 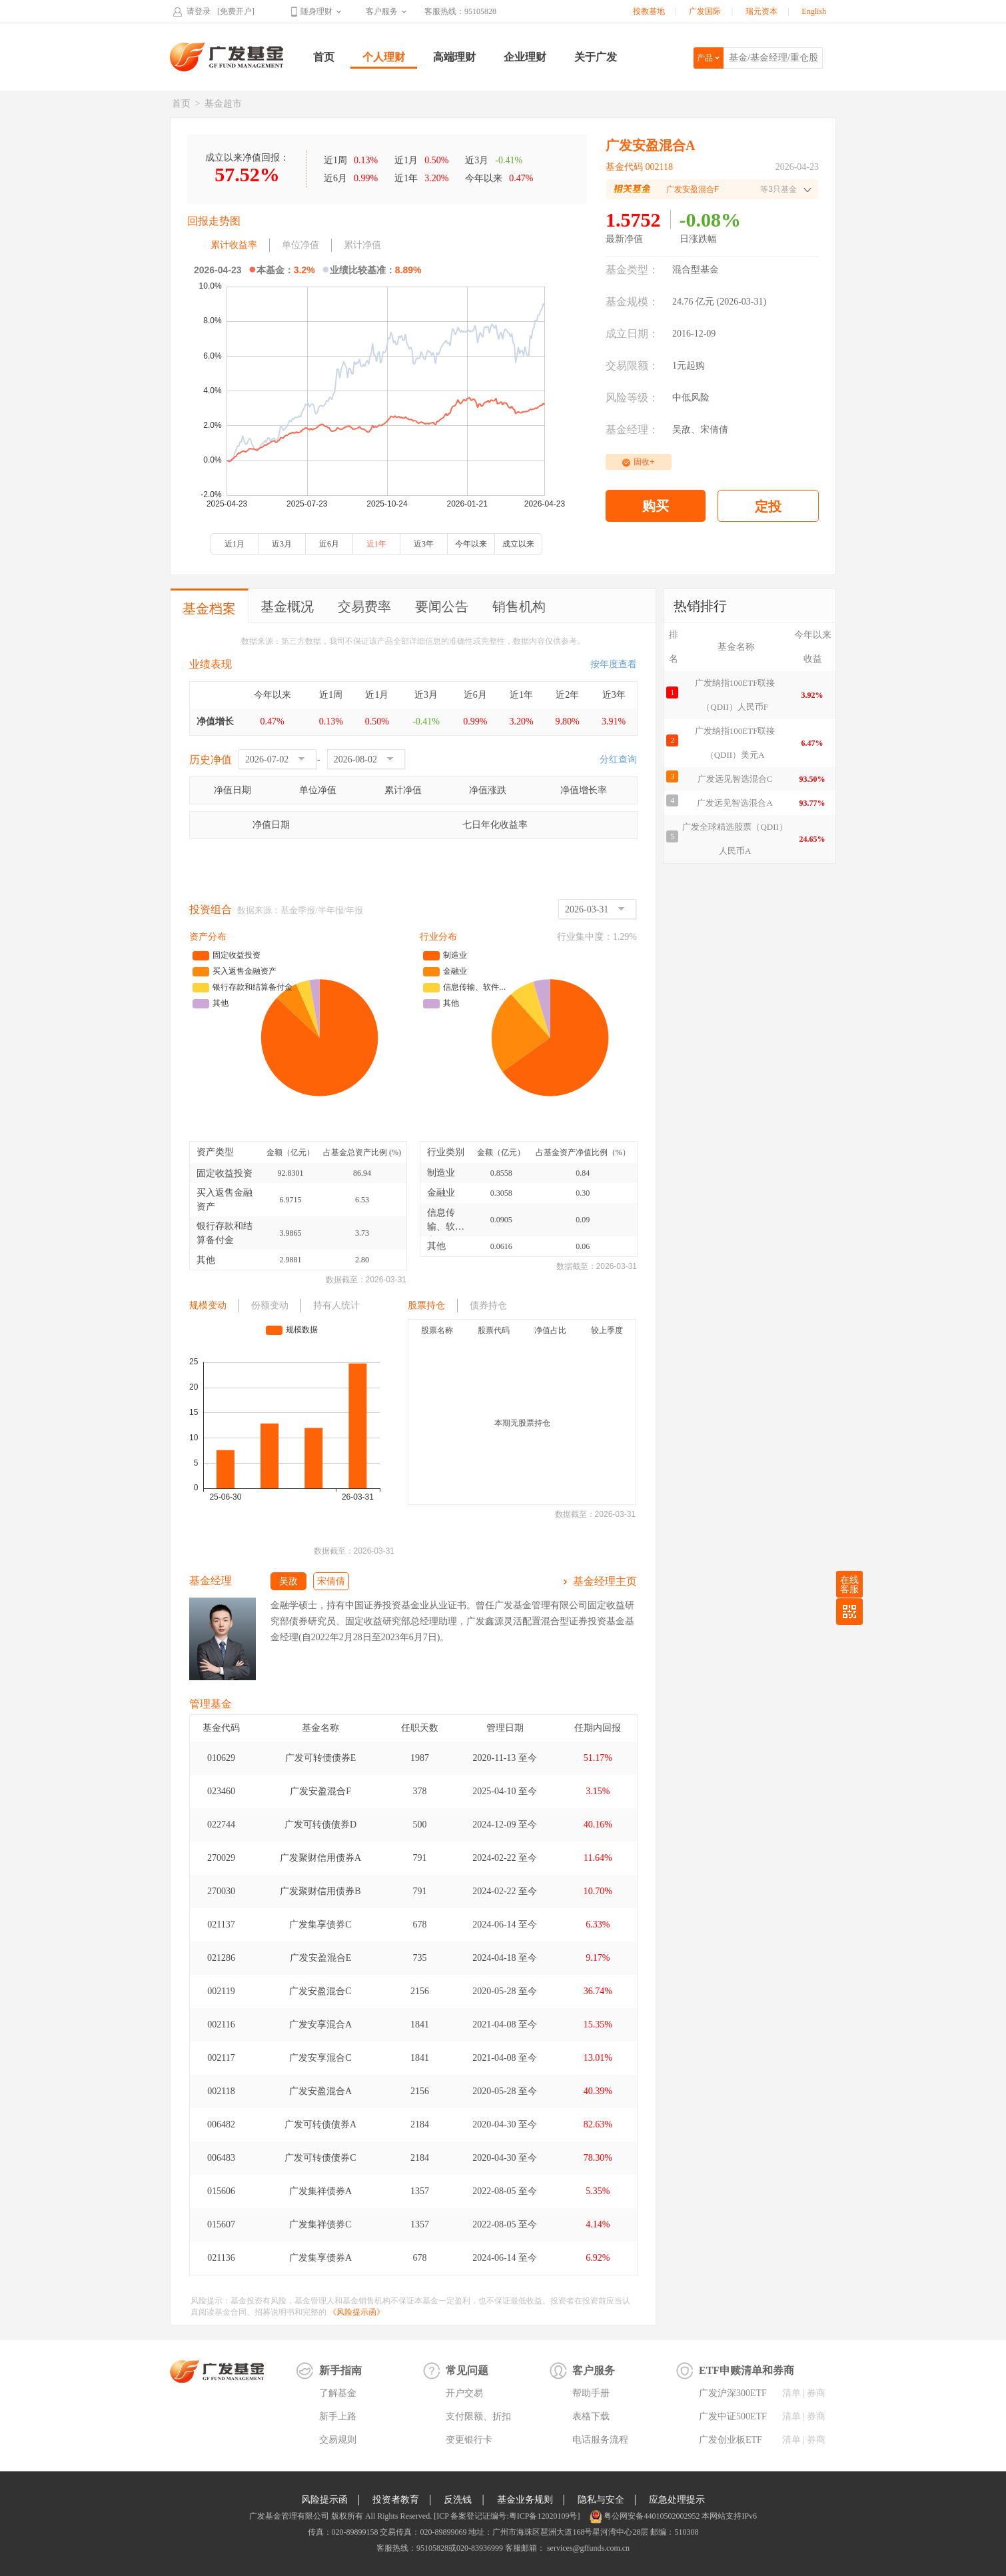 I want to click on 广发安享混合C, so click(x=320, y=2058).